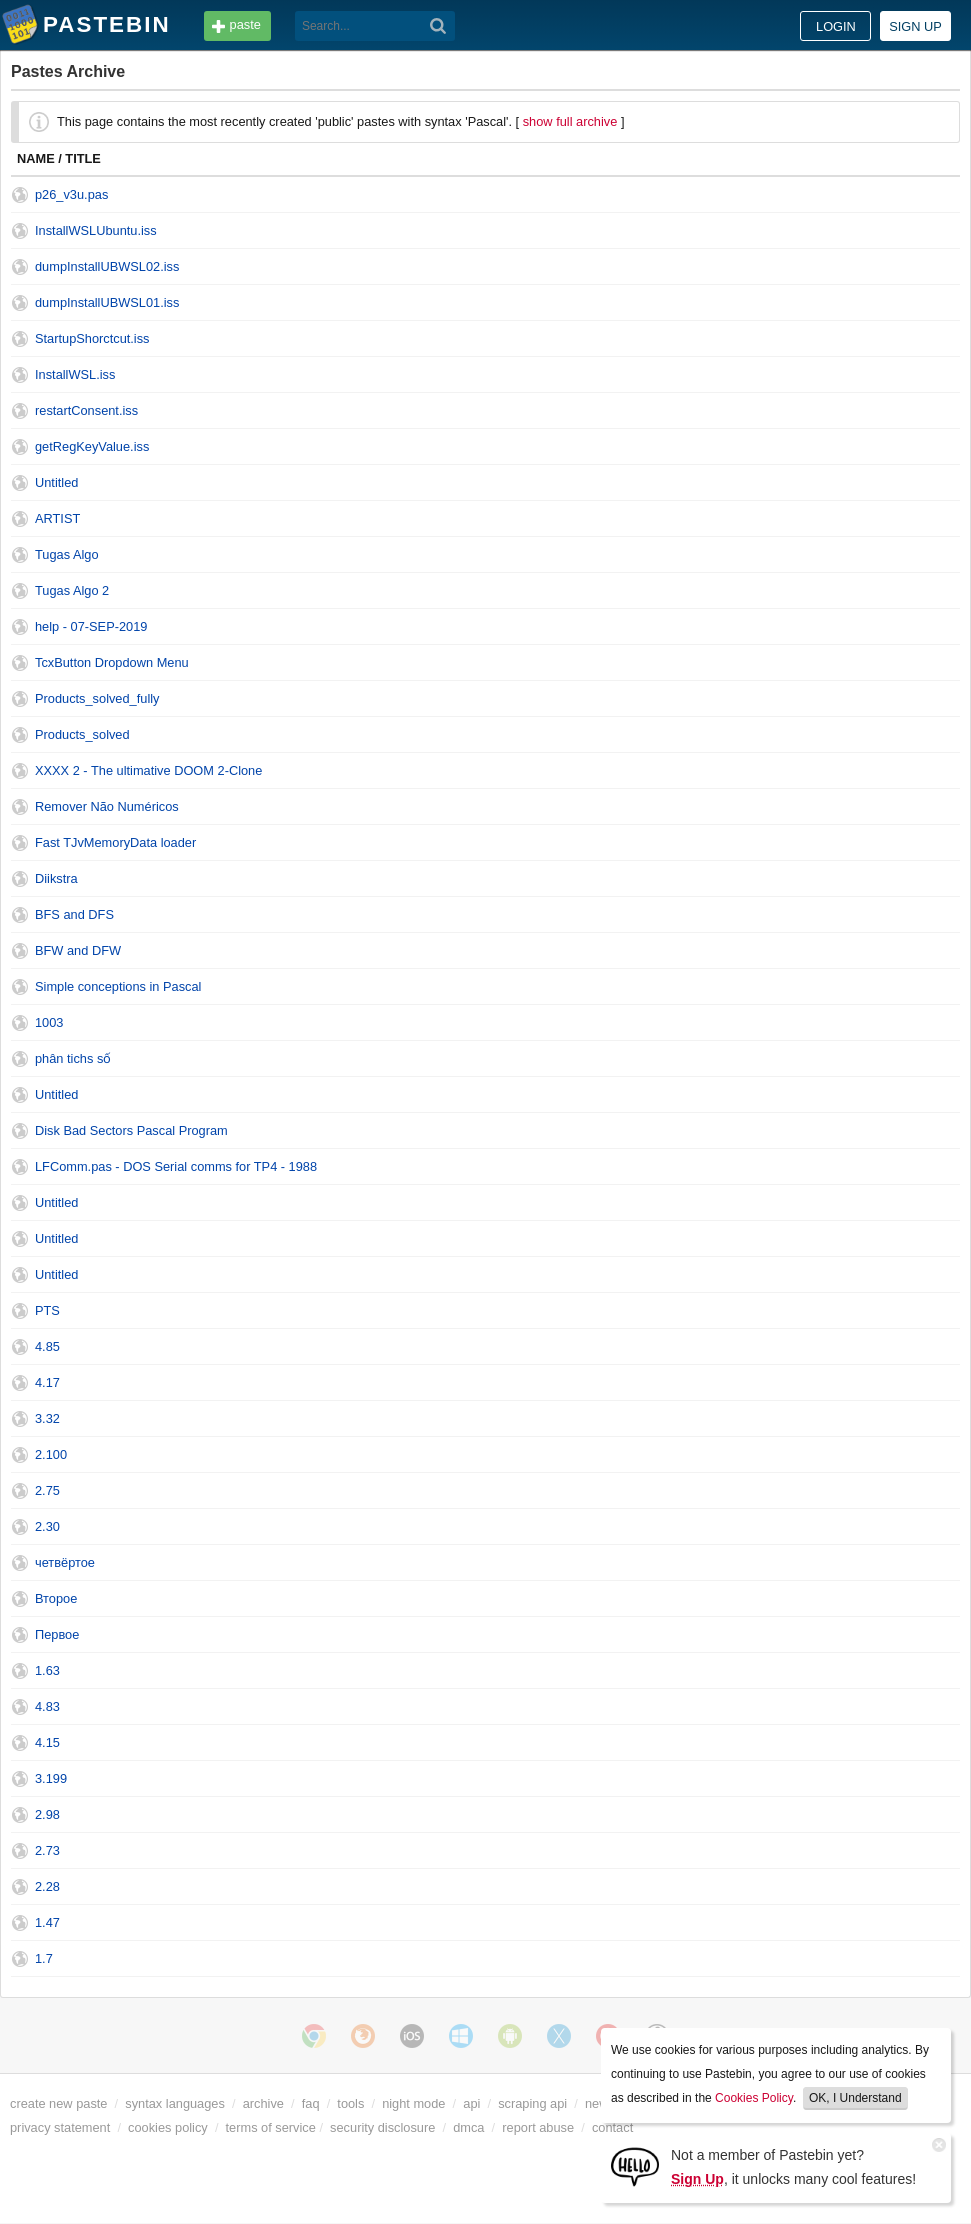 The image size is (971, 2224). Describe the element at coordinates (47, 1382) in the screenshot. I see `4.17` at that location.